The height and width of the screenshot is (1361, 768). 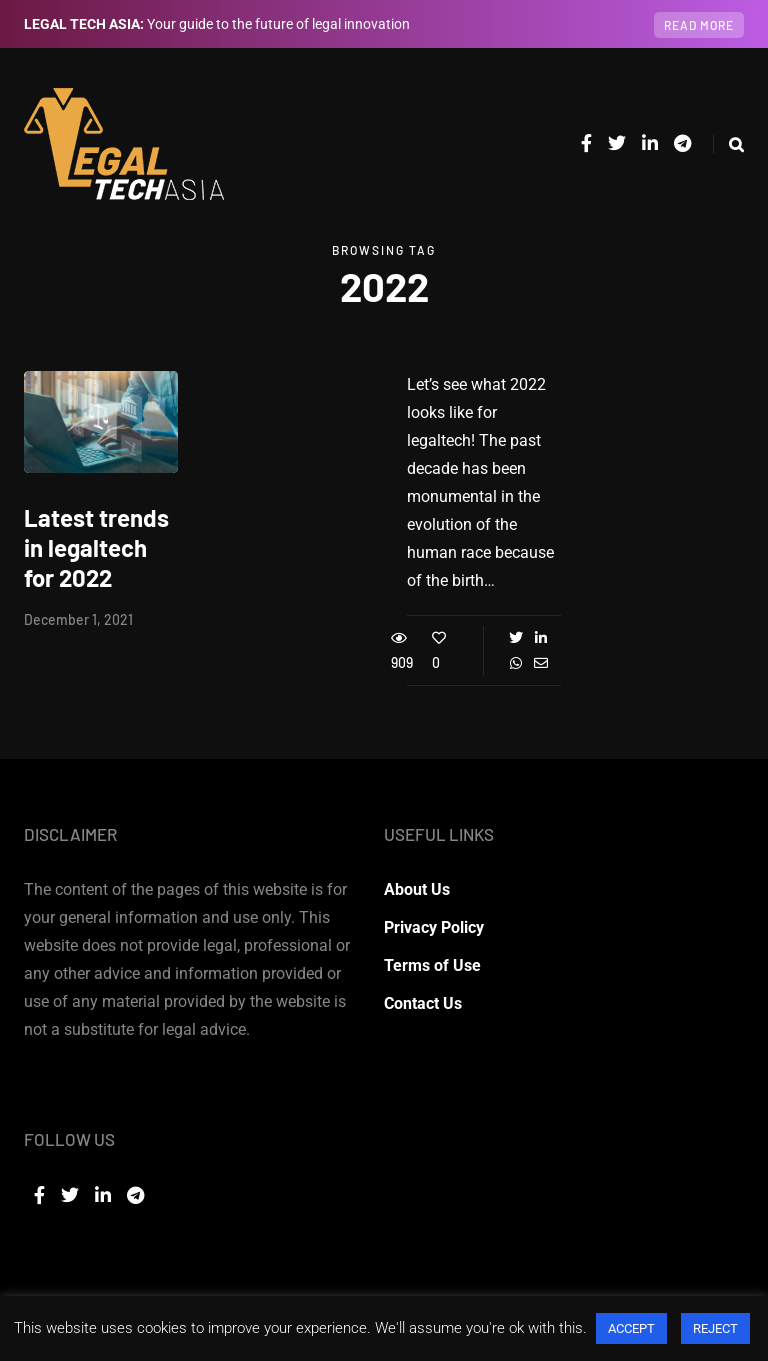 I want to click on About Us, so click(x=417, y=889).